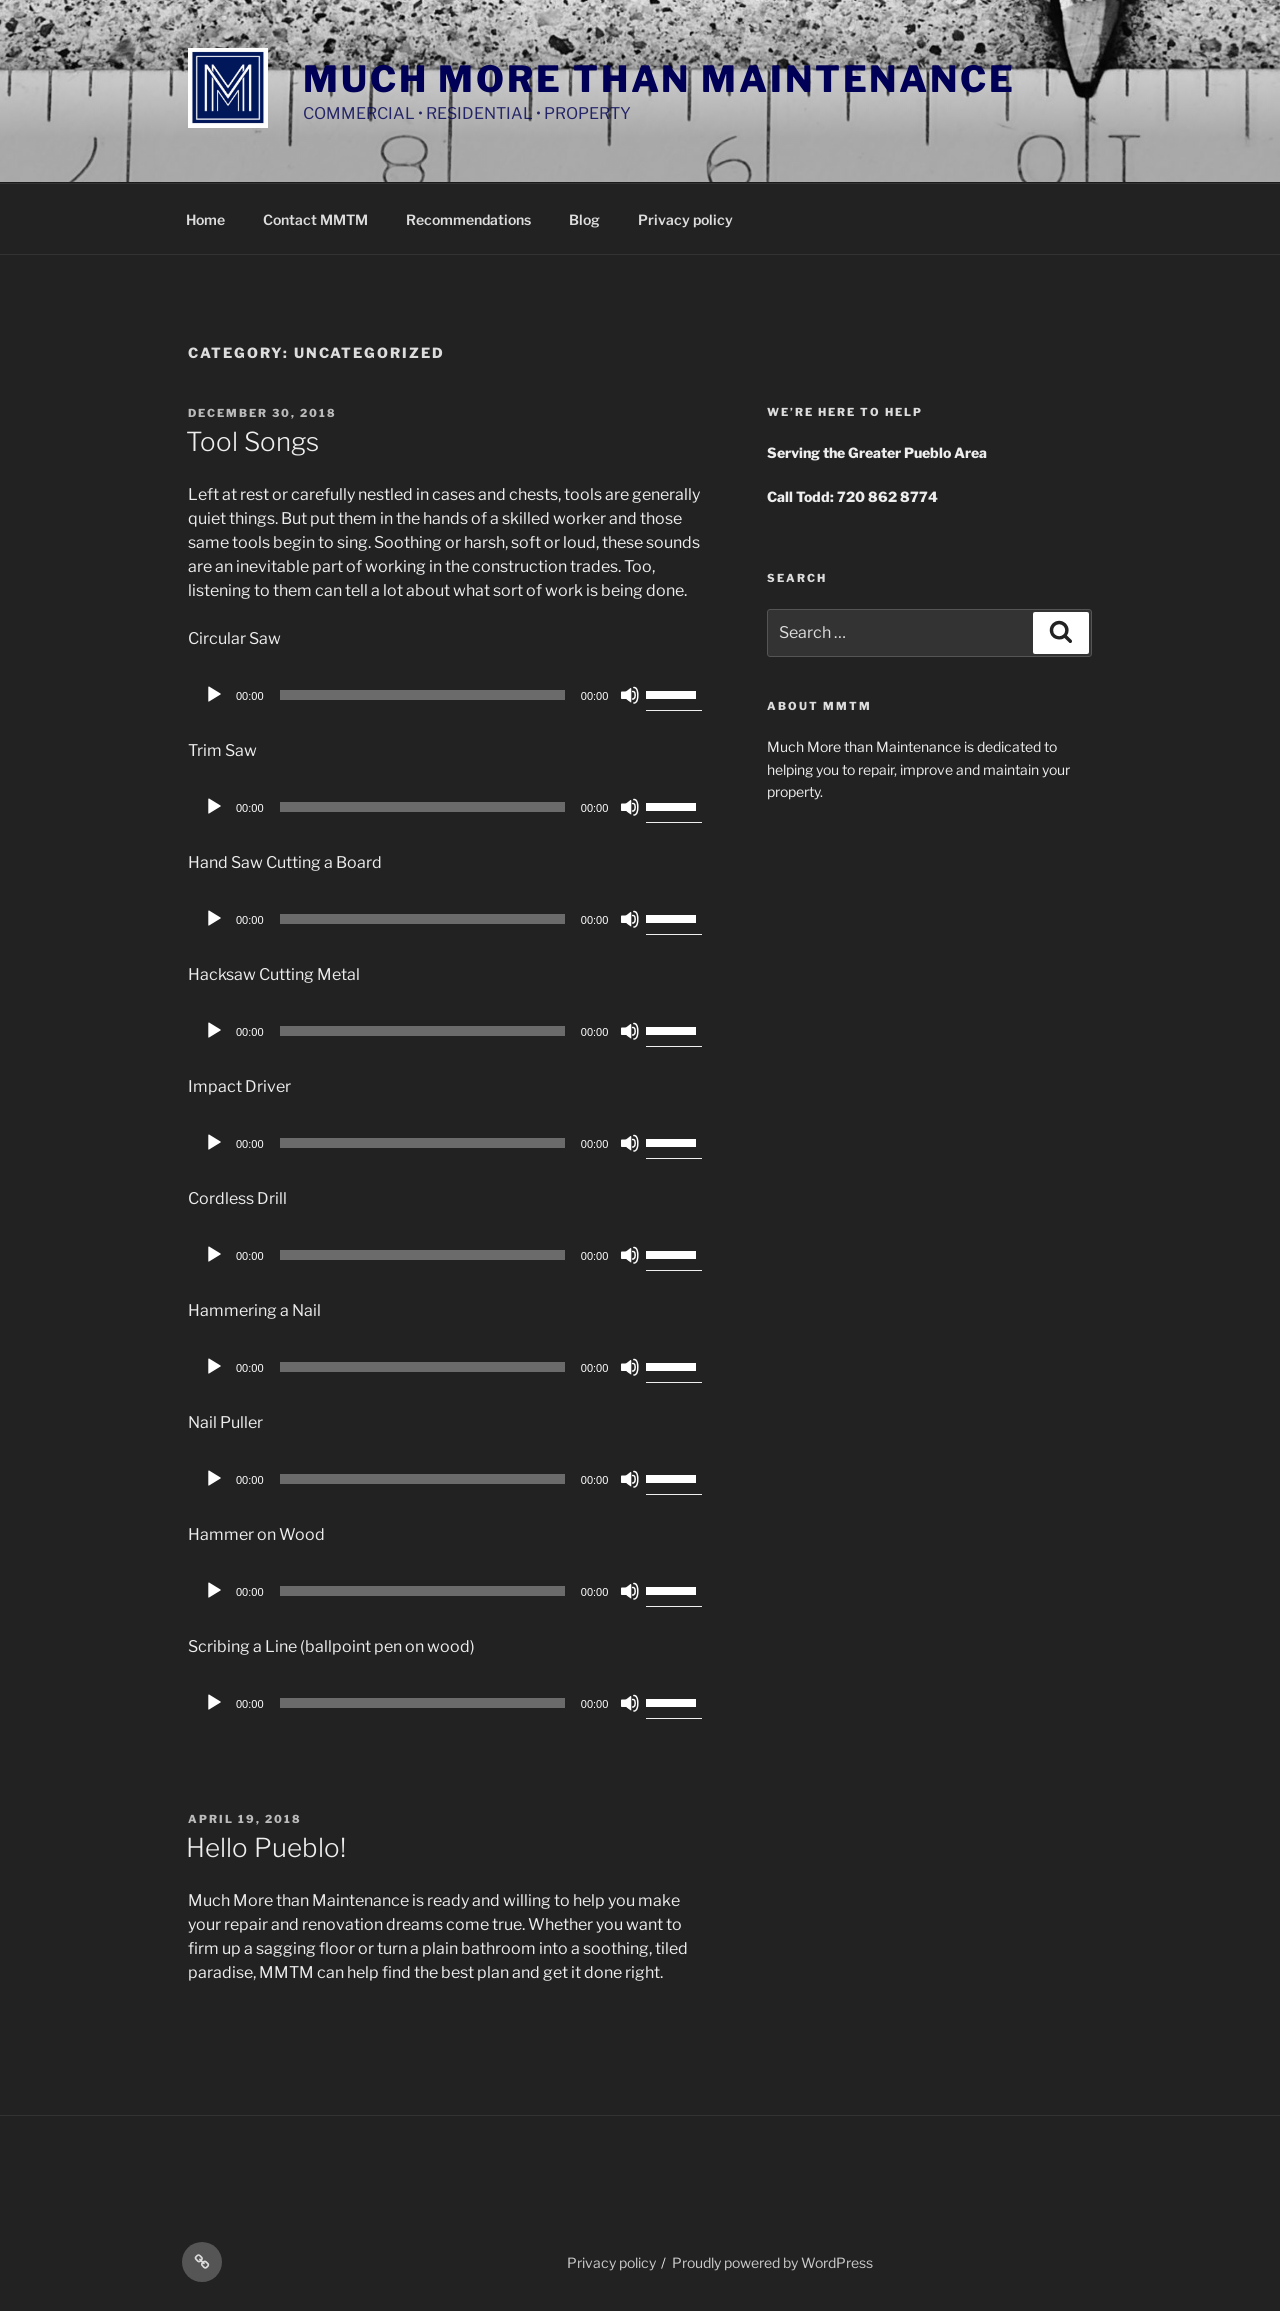 The width and height of the screenshot is (1280, 2311). I want to click on Blog, so click(584, 219).